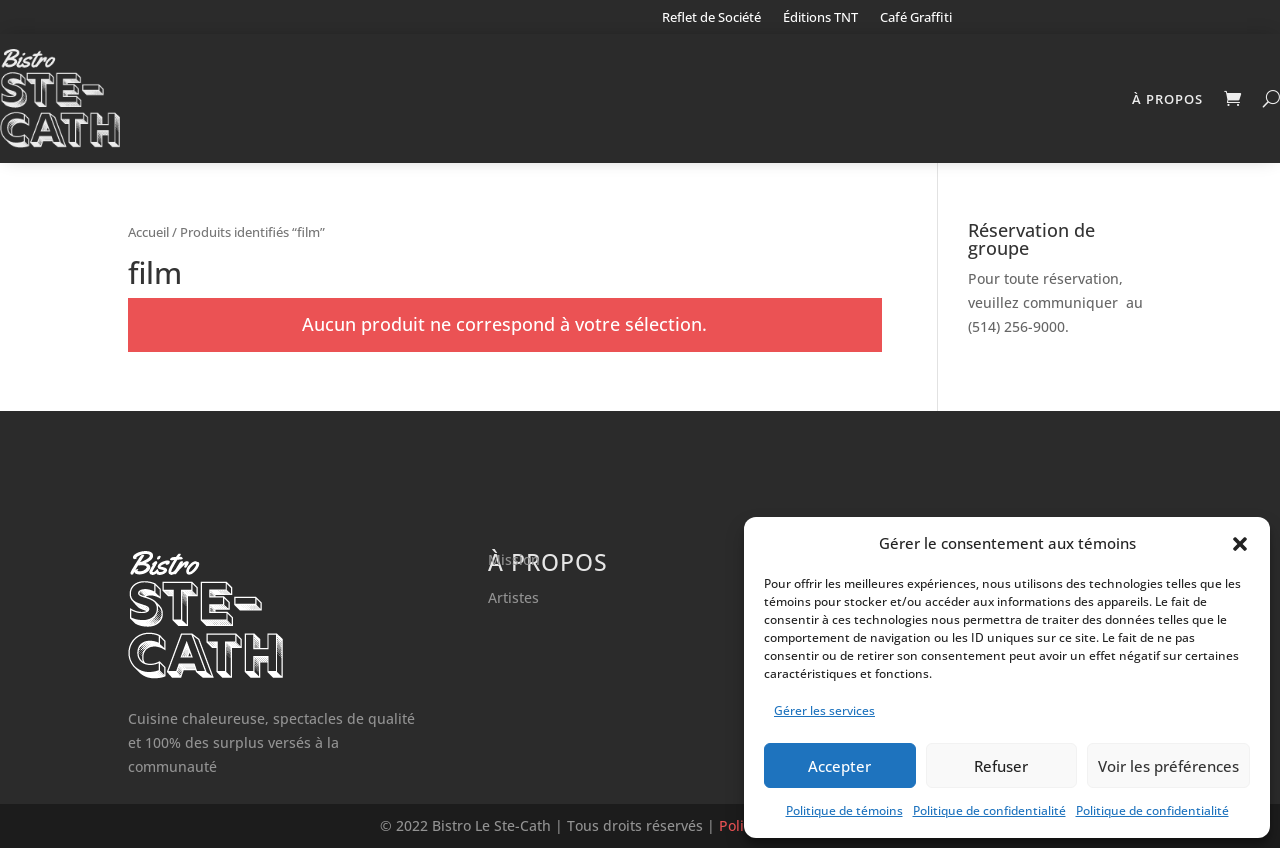  I want to click on Éditions TNT, so click(820, 18).